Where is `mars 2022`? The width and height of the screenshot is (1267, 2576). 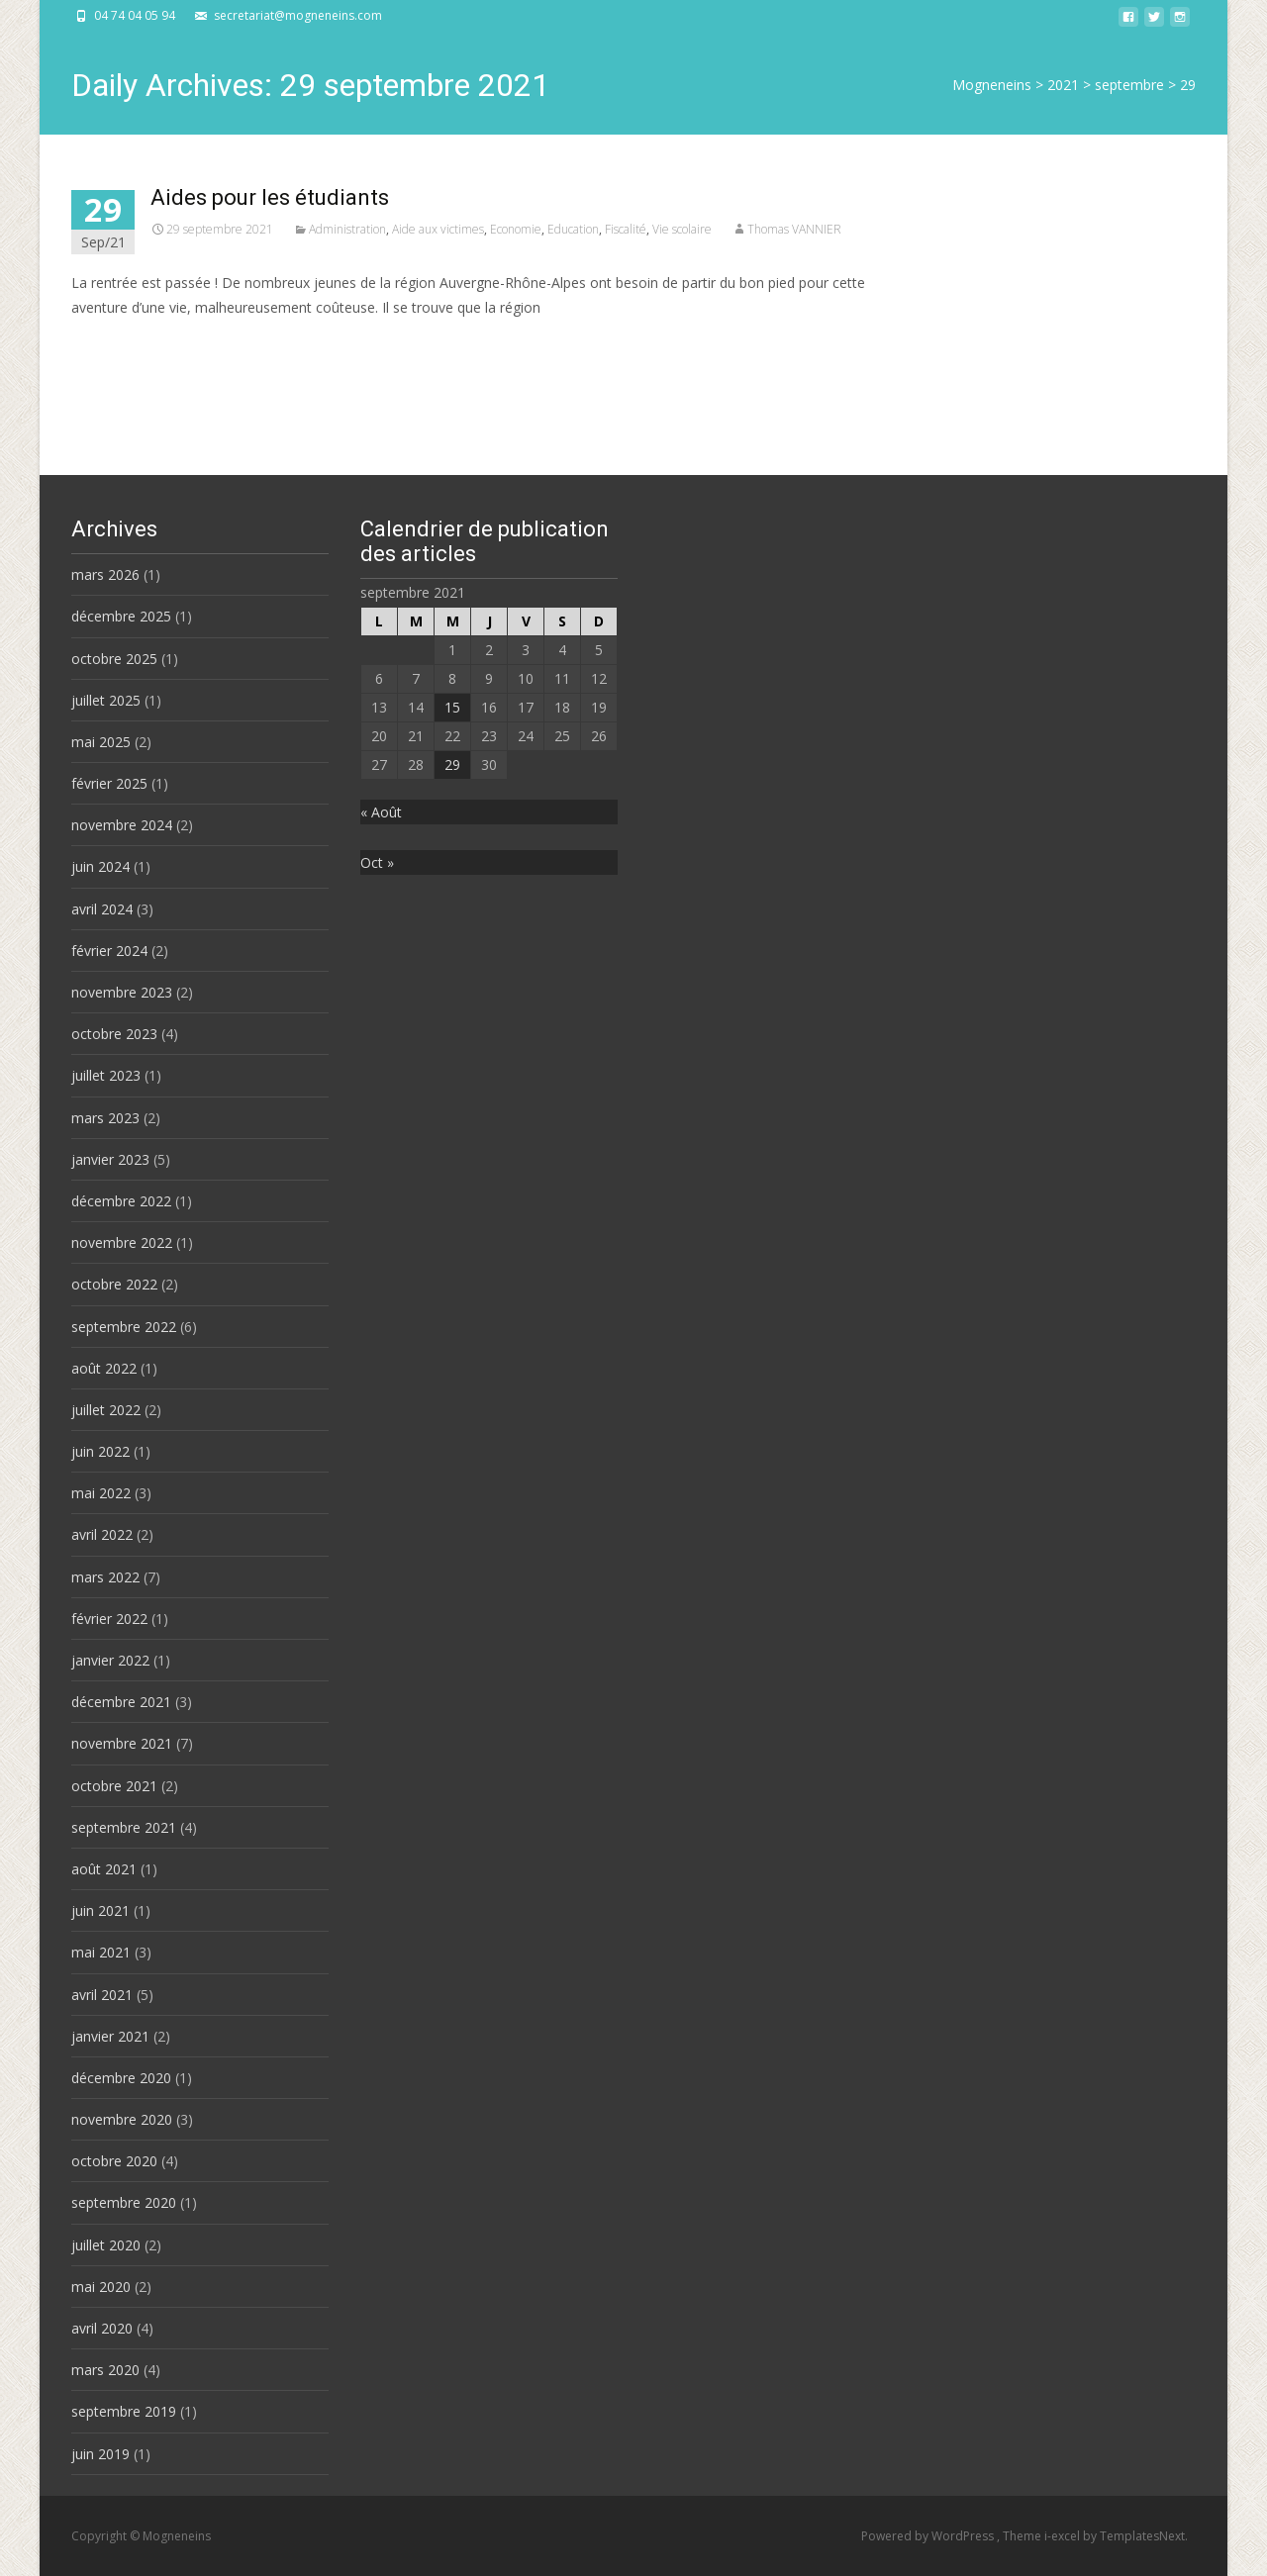
mars 2022 is located at coordinates (105, 1577).